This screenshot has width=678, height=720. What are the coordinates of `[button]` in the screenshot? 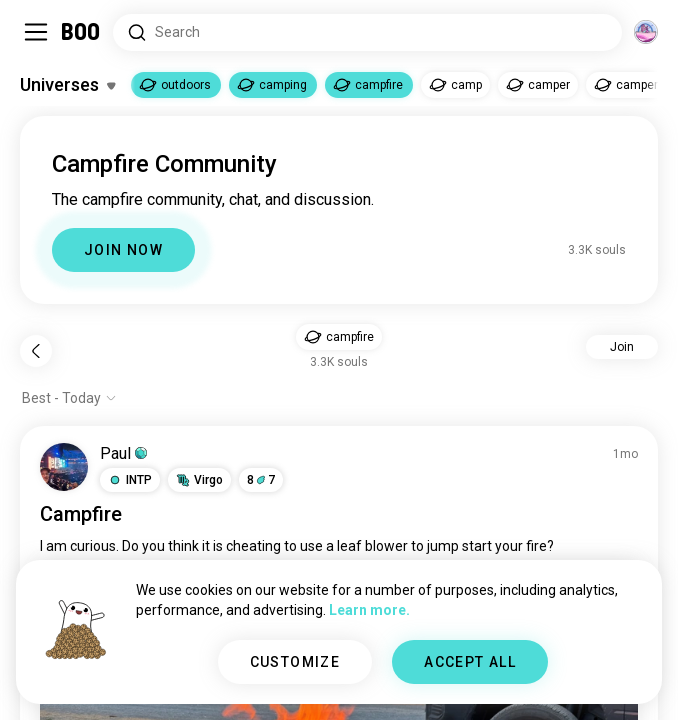 It's located at (339, 337).